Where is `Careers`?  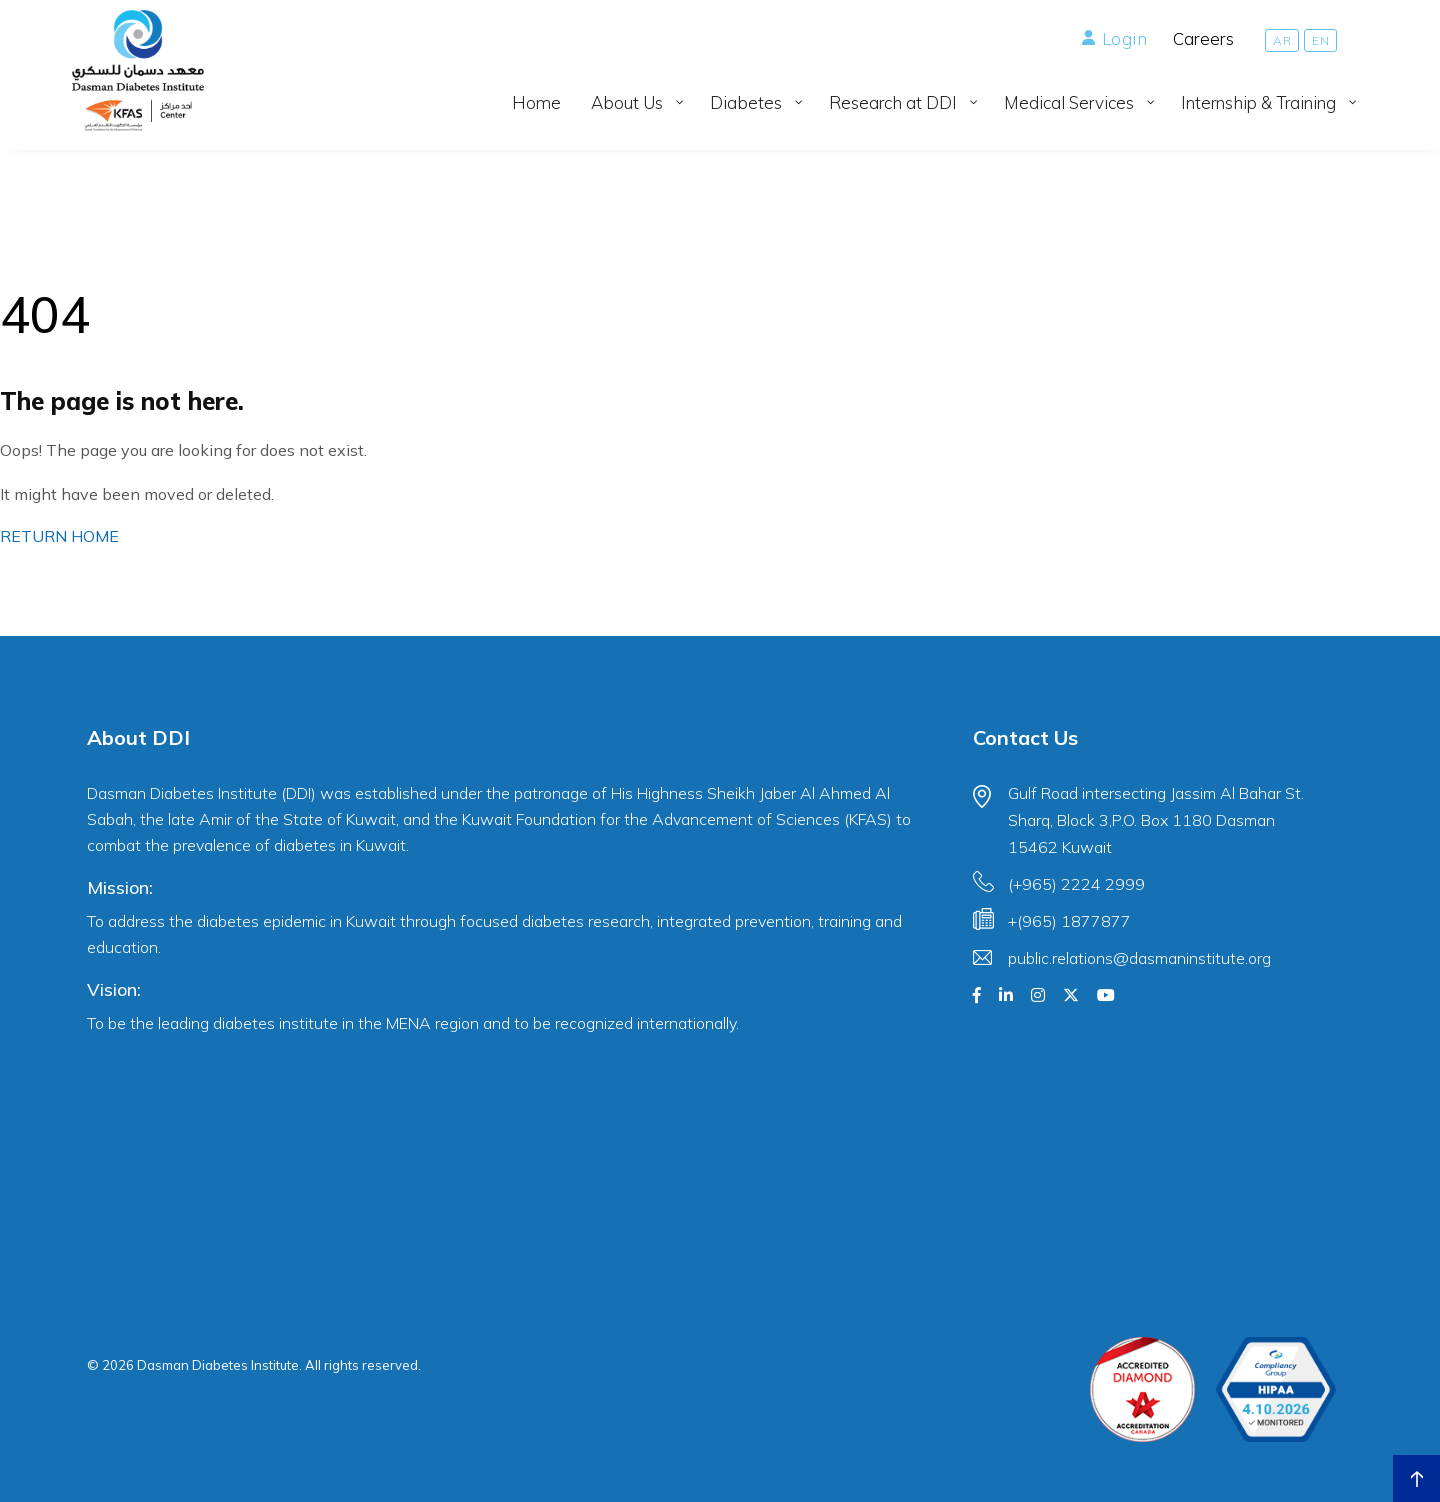
Careers is located at coordinates (1203, 38).